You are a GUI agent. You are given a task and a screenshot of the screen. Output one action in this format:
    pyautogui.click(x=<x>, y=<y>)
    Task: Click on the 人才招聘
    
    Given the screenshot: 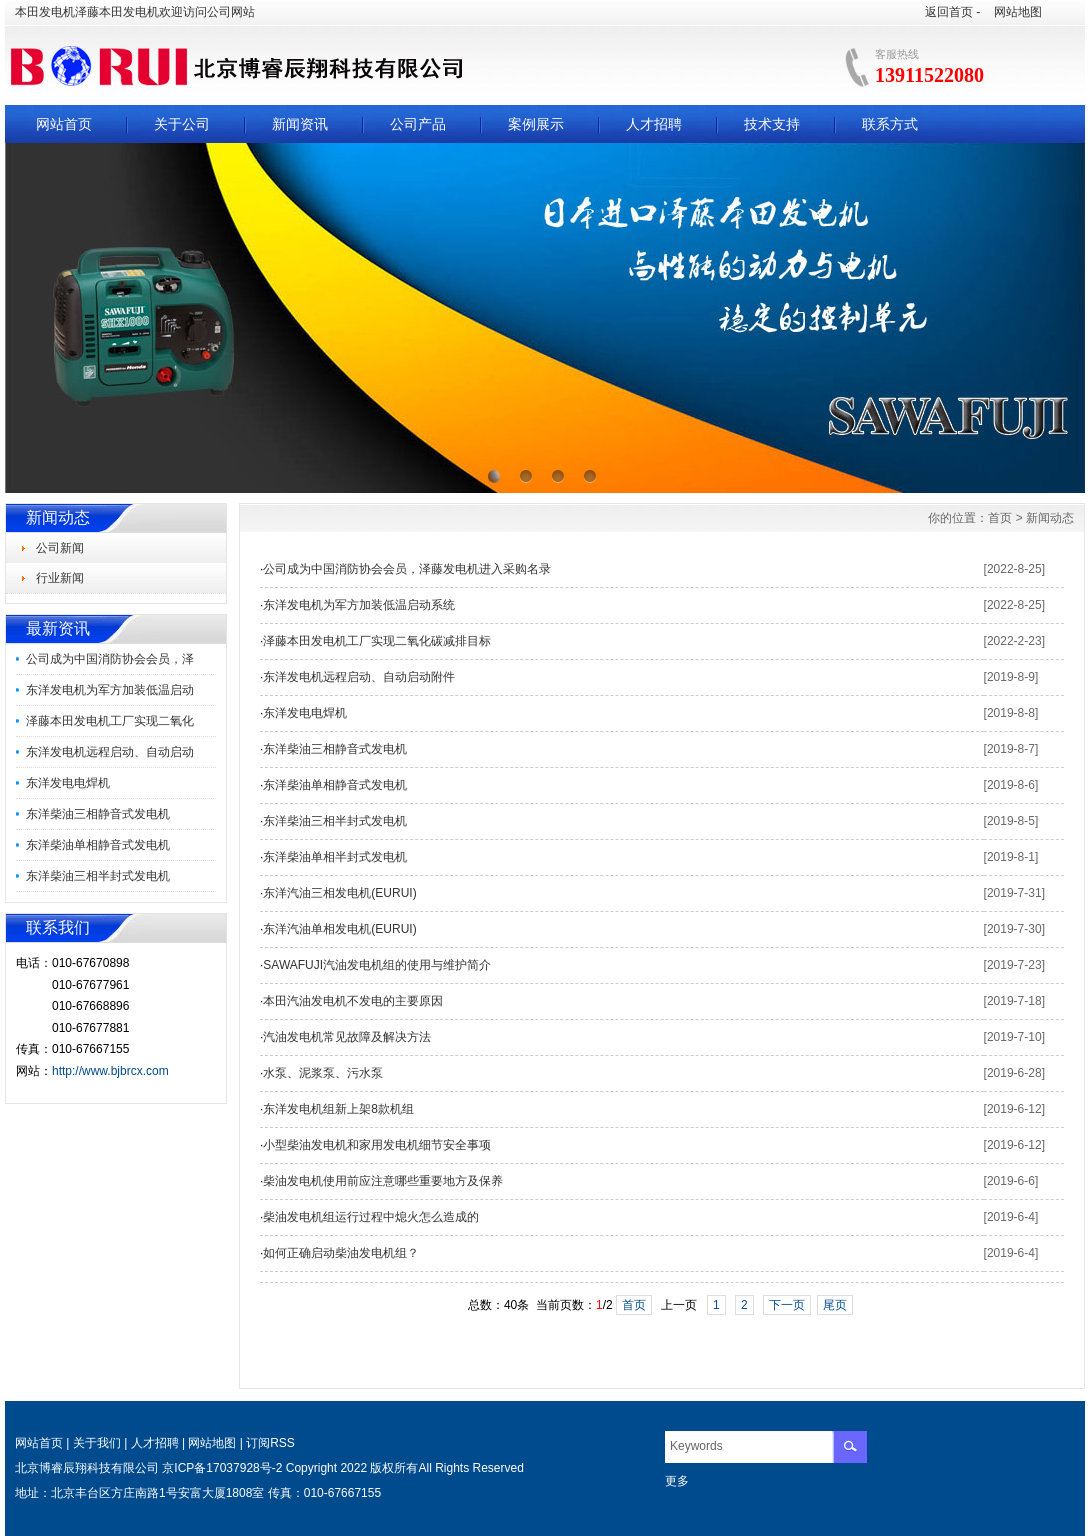 What is the action you would take?
    pyautogui.click(x=654, y=124)
    